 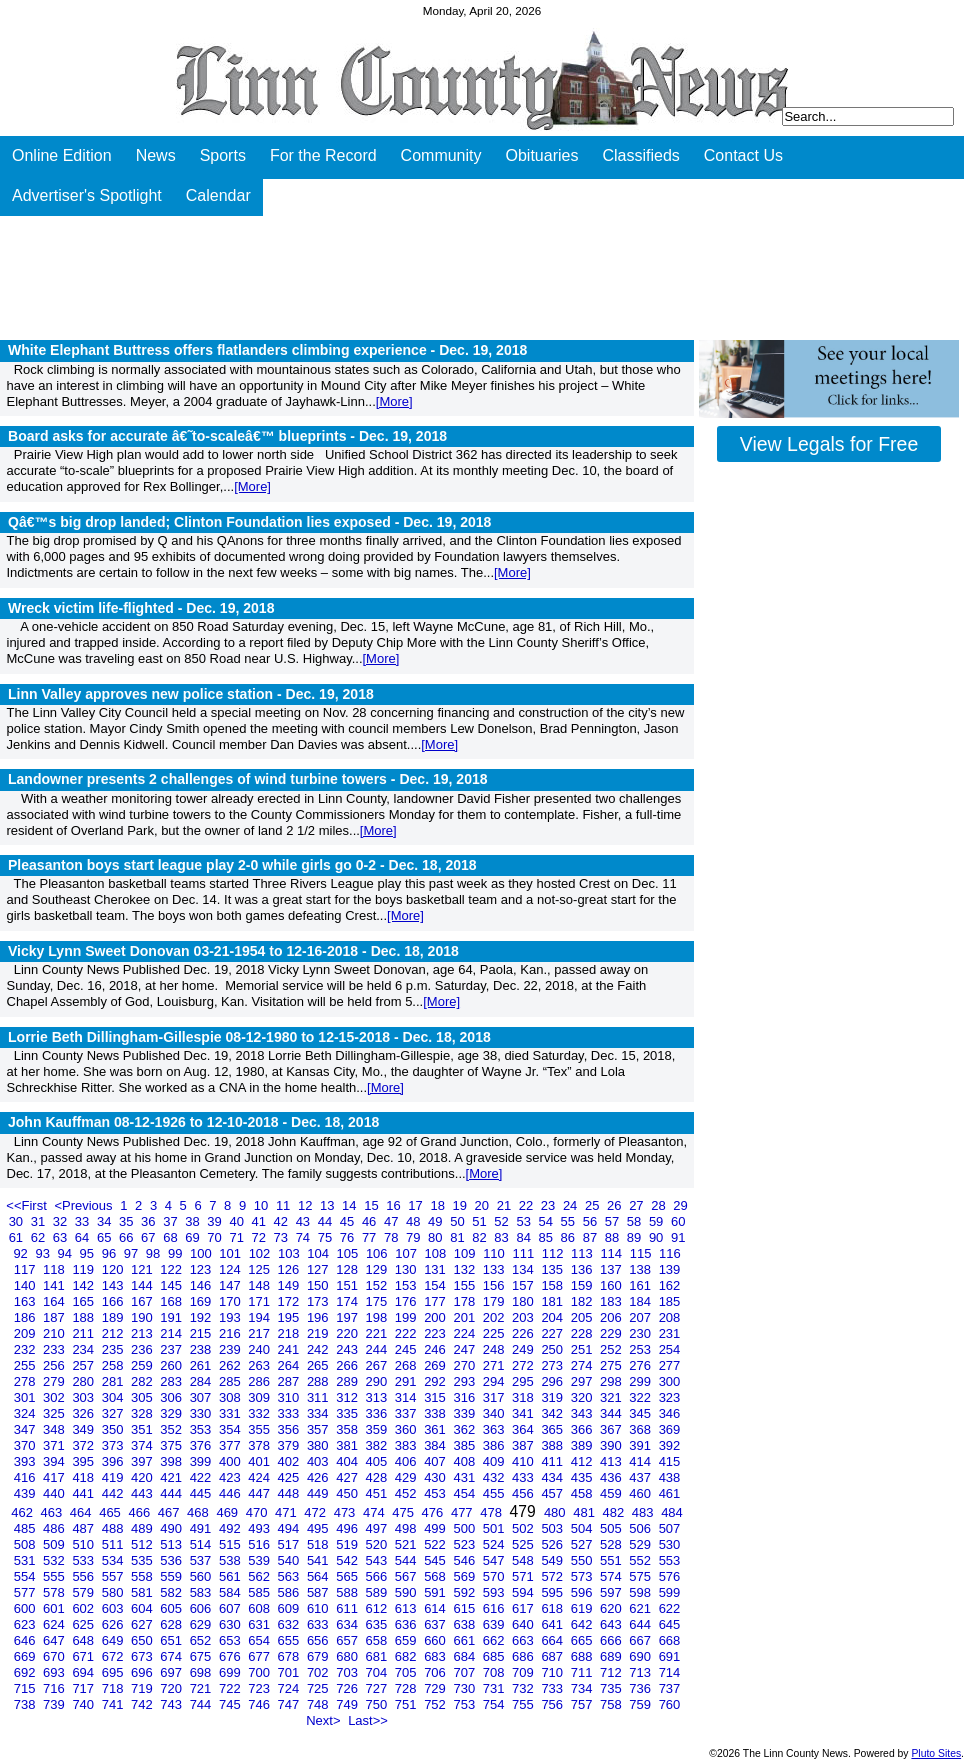 I want to click on 196, so click(x=319, y=1317).